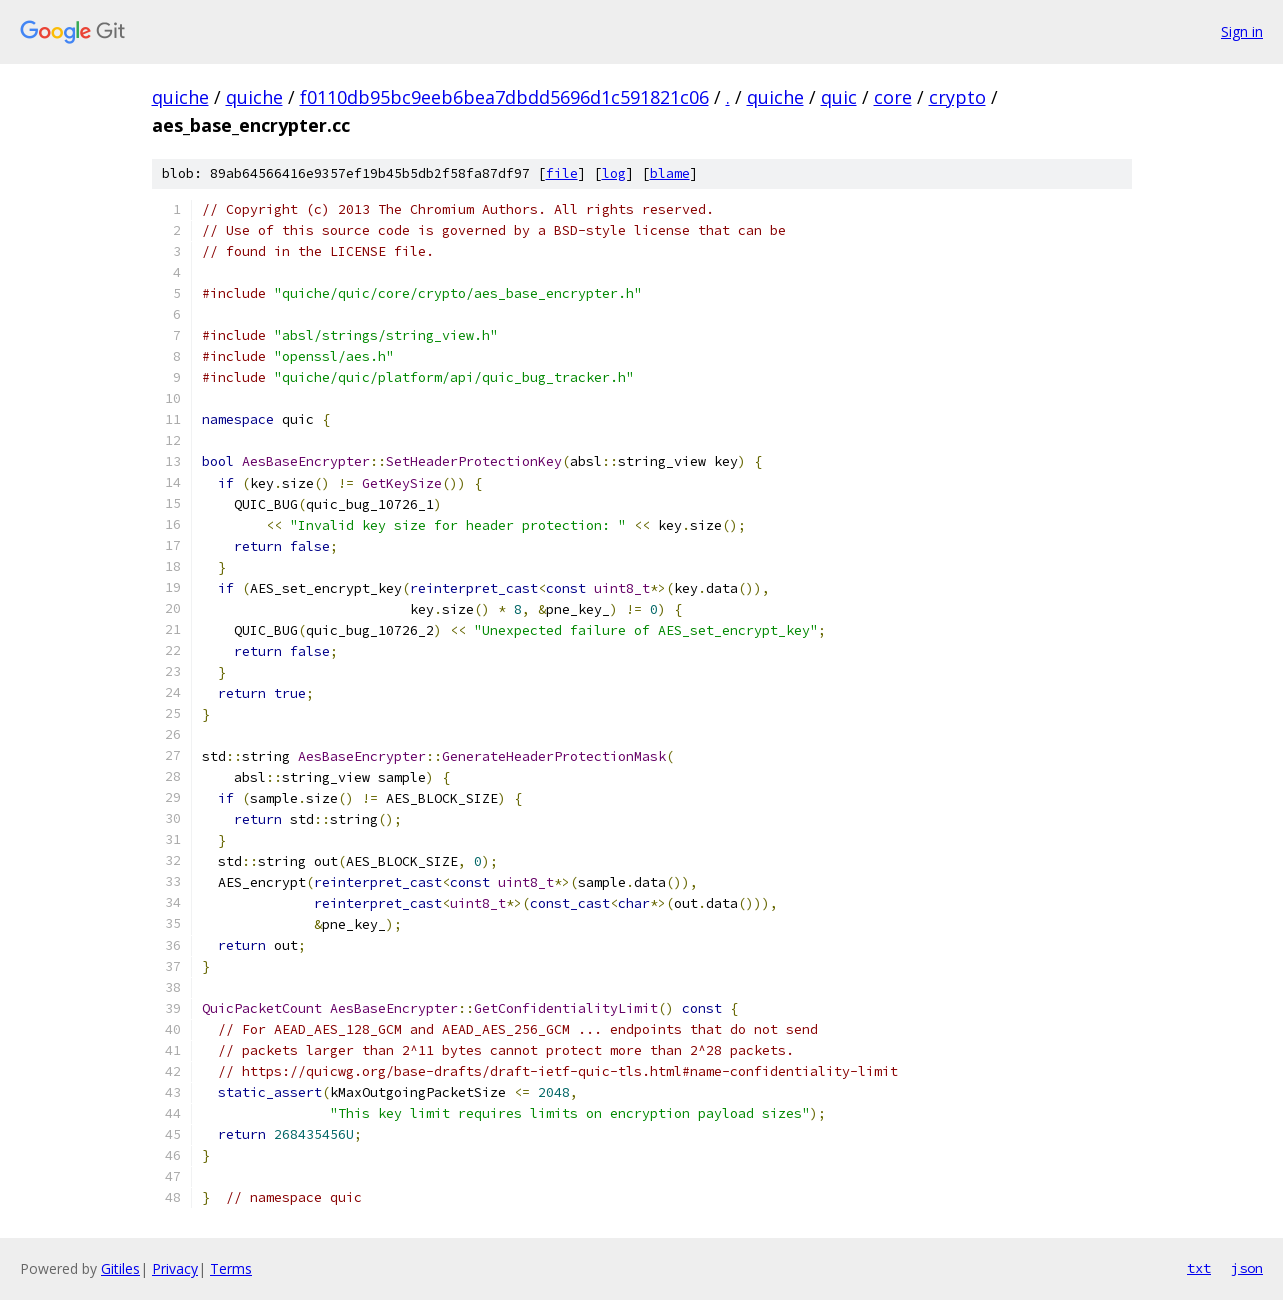 The width and height of the screenshot is (1283, 1300). I want to click on quic, so click(839, 97).